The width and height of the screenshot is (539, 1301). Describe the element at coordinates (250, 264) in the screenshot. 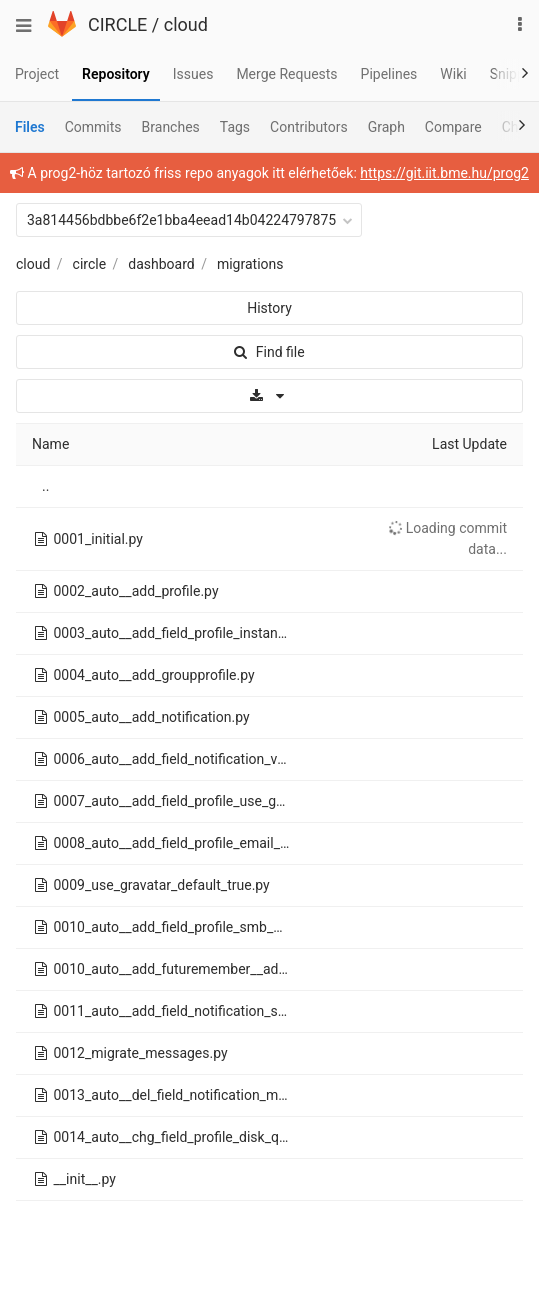

I see `migrations` at that location.